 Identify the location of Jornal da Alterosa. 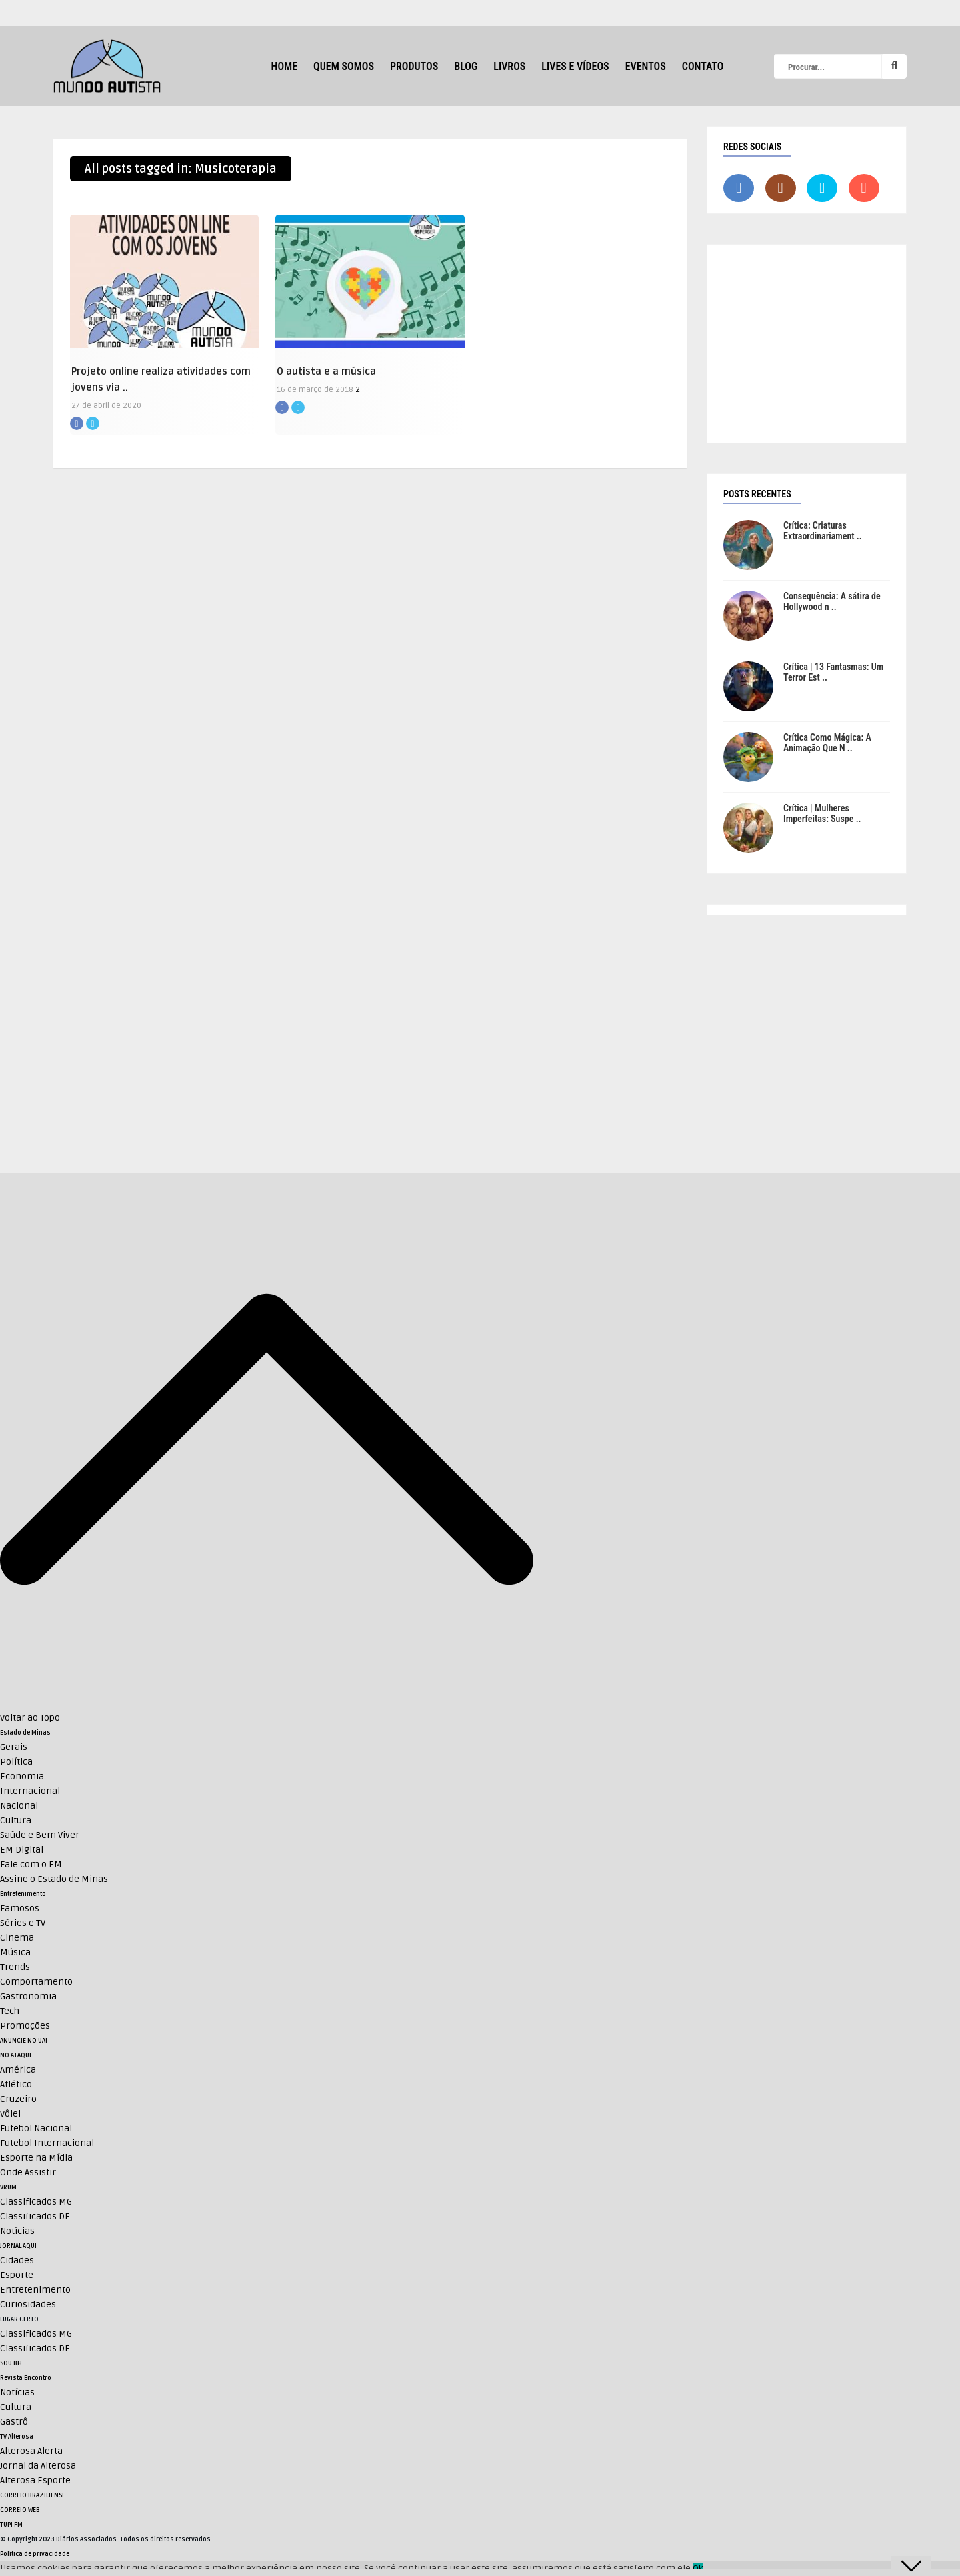
(38, 2465).